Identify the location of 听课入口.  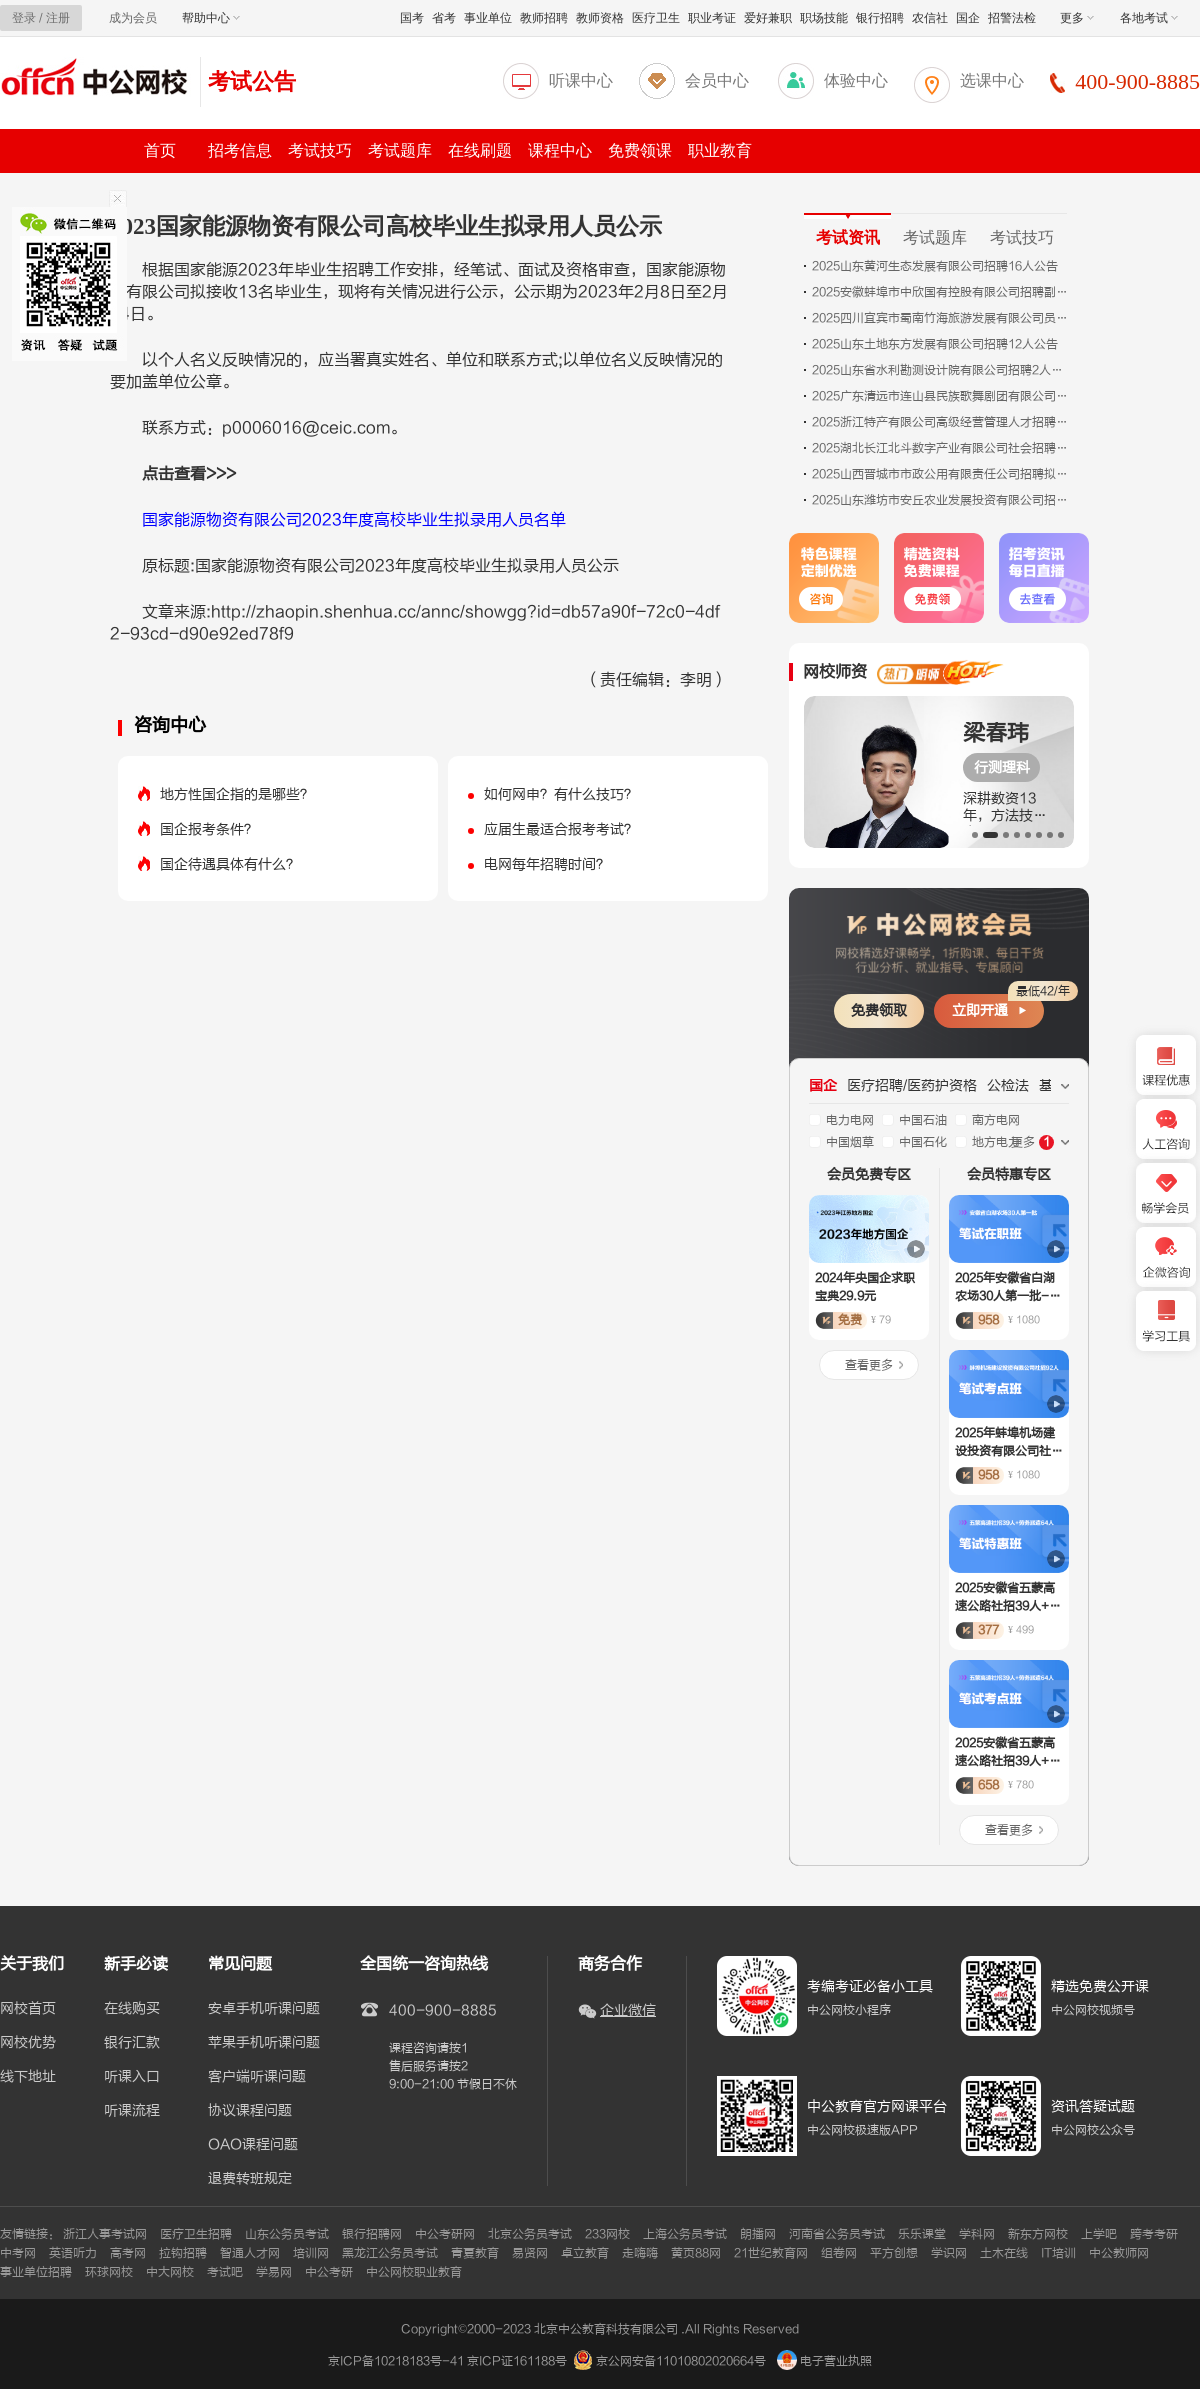
(132, 2077).